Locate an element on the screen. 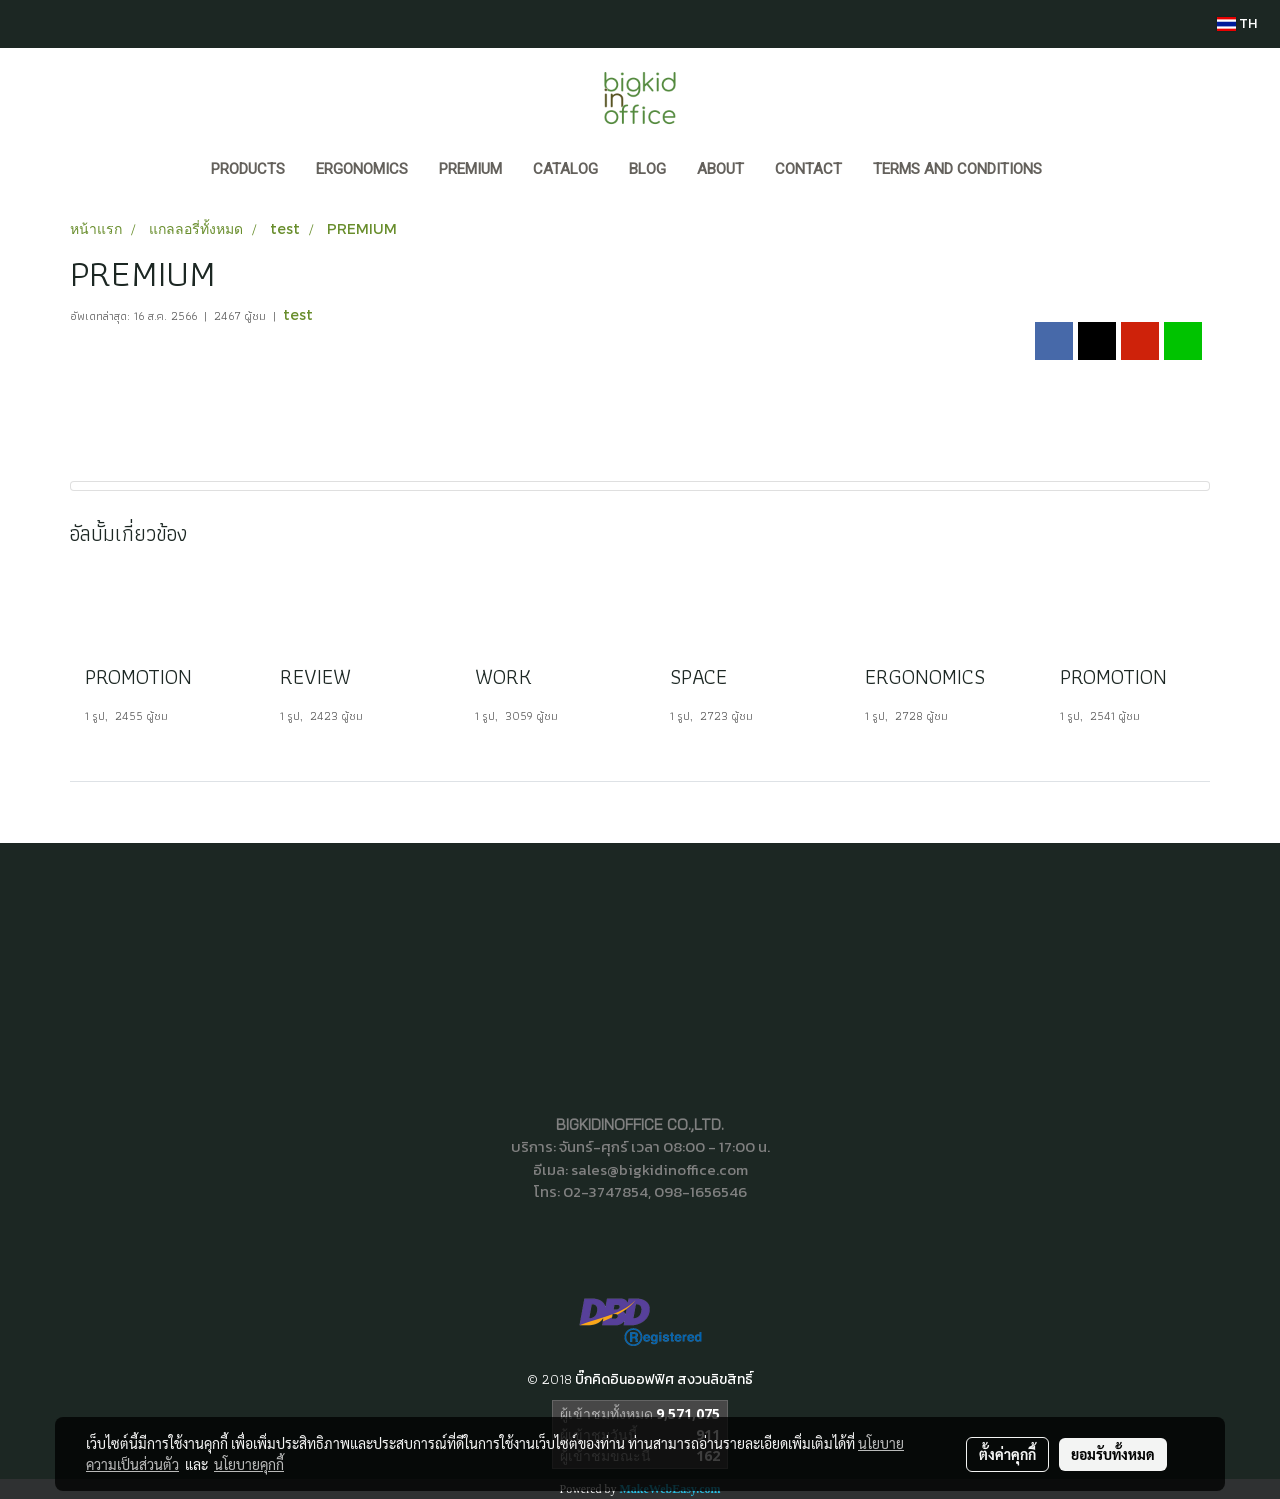  test is located at coordinates (298, 314).